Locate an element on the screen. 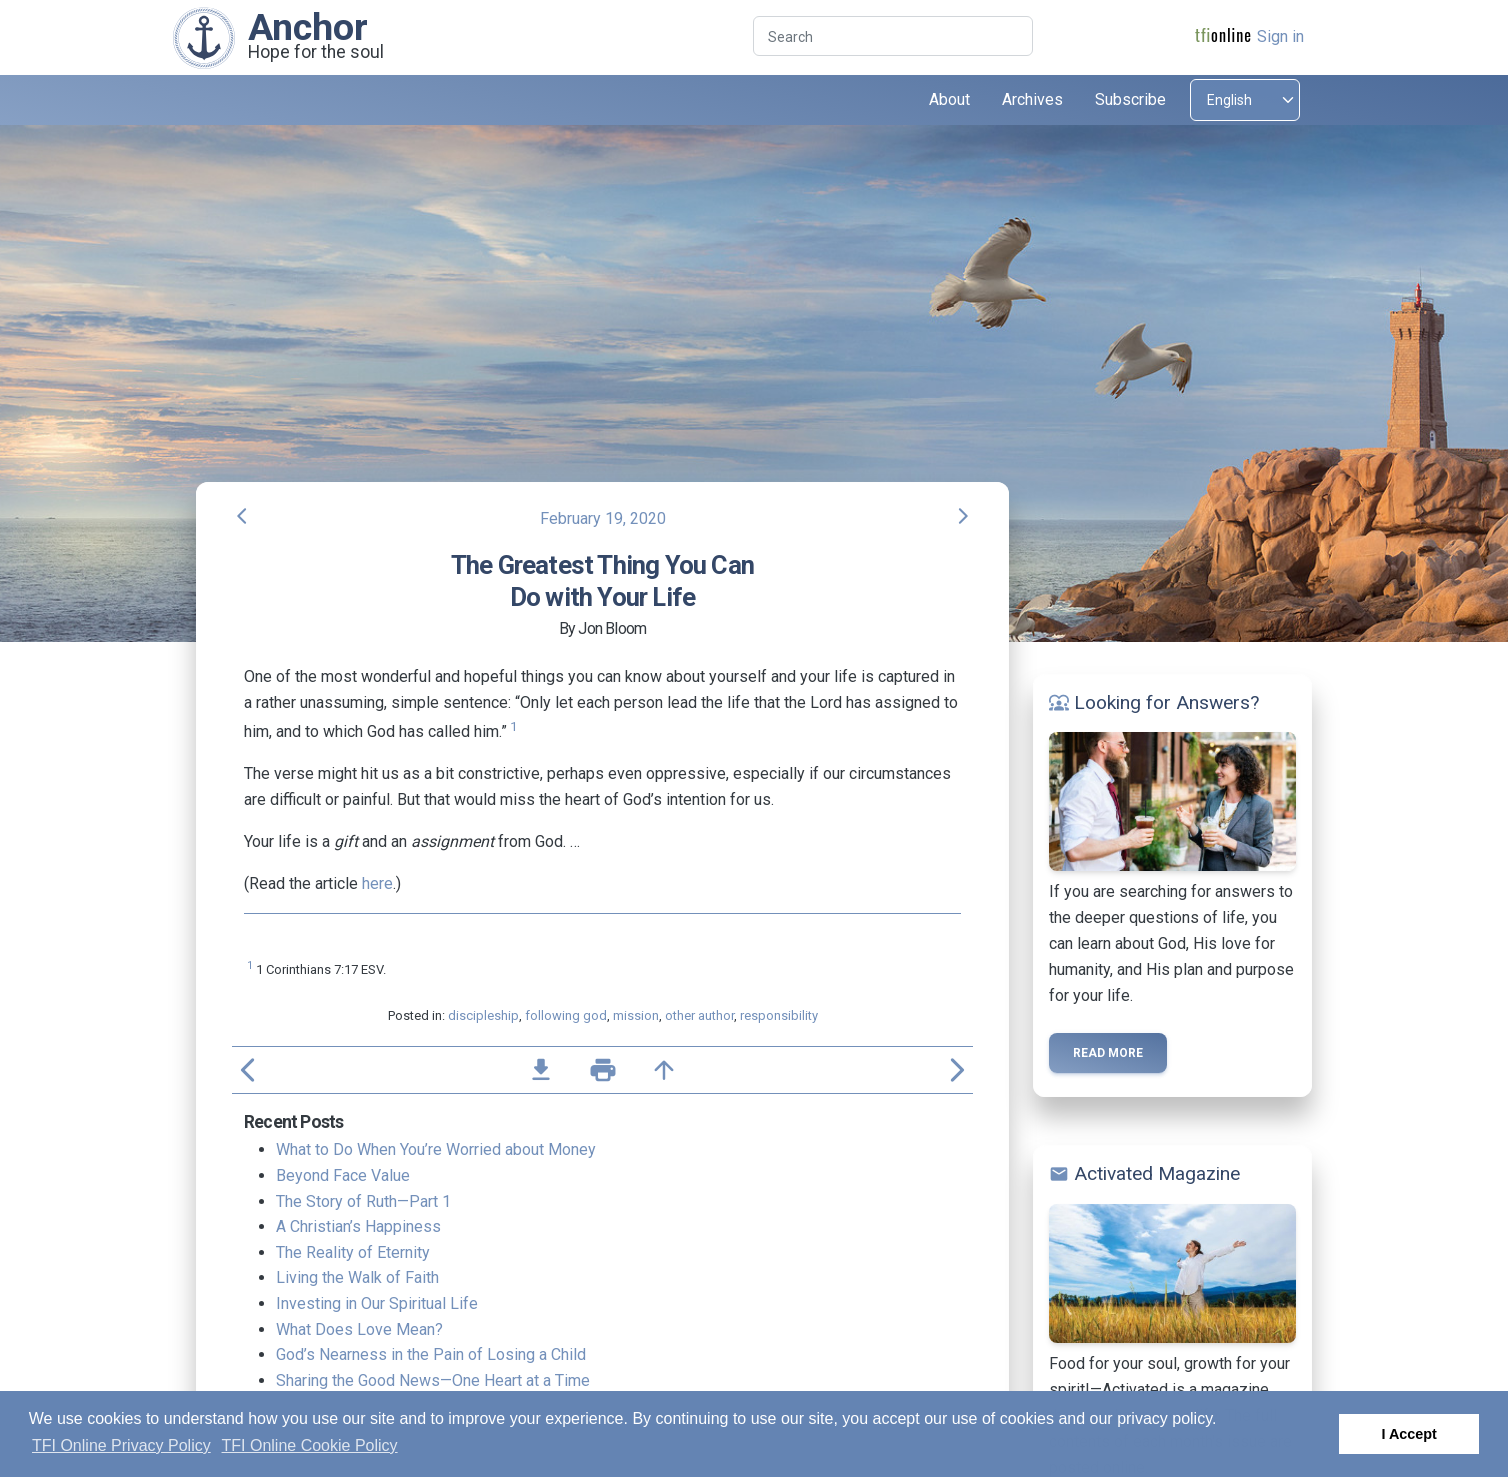  Anchor is located at coordinates (308, 27).